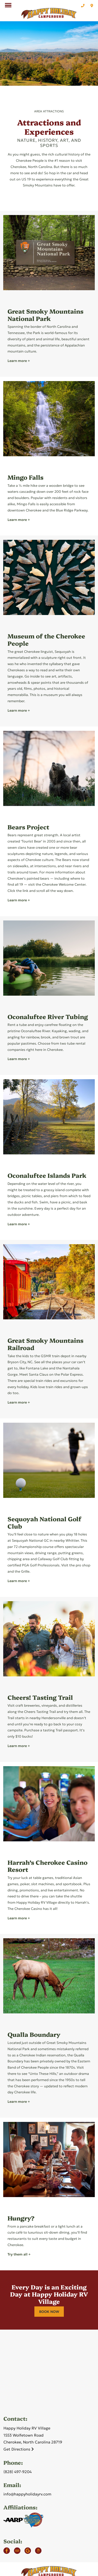 The image size is (98, 2576). I want to click on Get Directions, so click(18, 2449).